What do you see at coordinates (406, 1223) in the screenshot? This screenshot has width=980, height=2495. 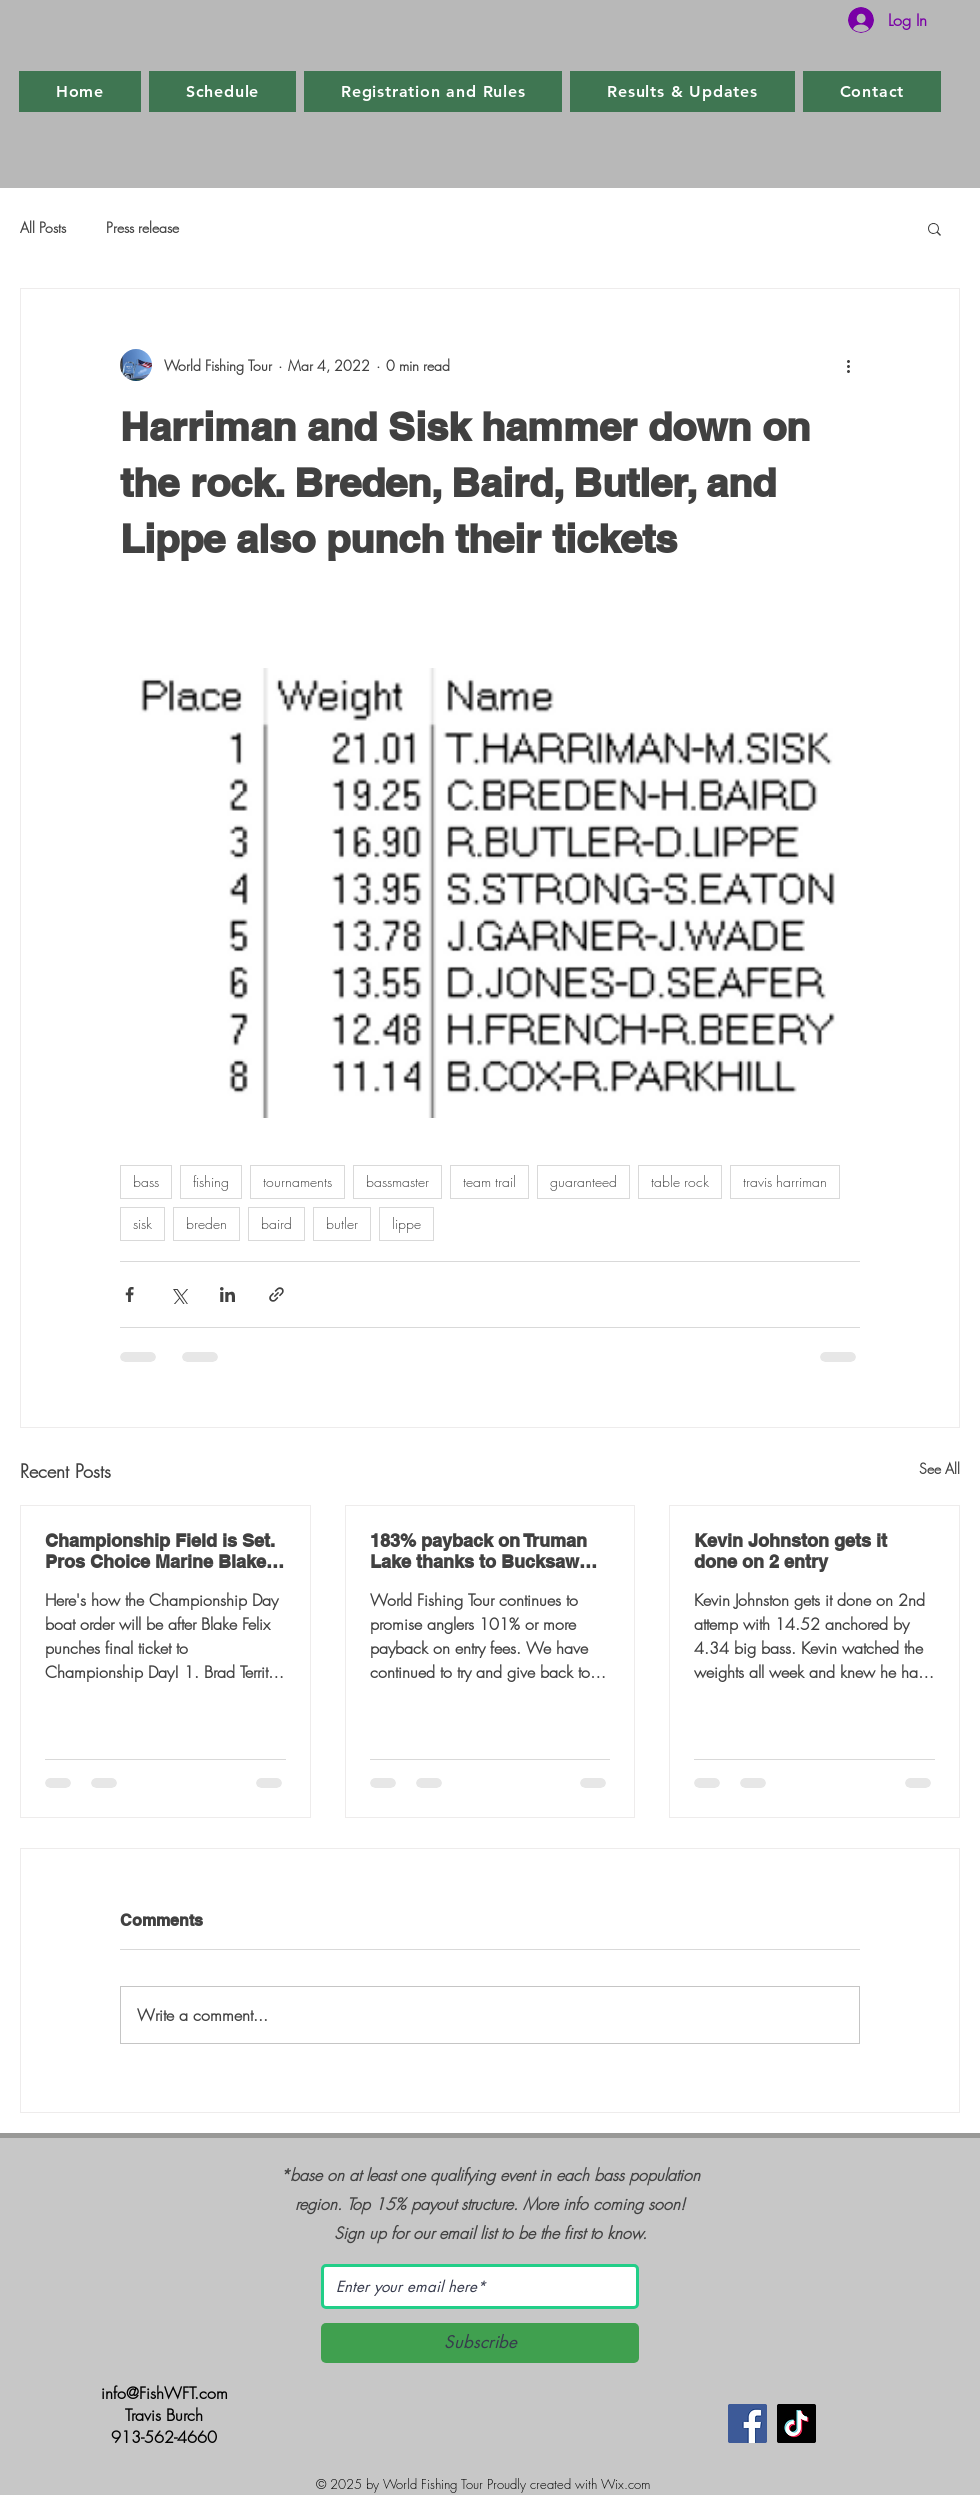 I see `lippe` at bounding box center [406, 1223].